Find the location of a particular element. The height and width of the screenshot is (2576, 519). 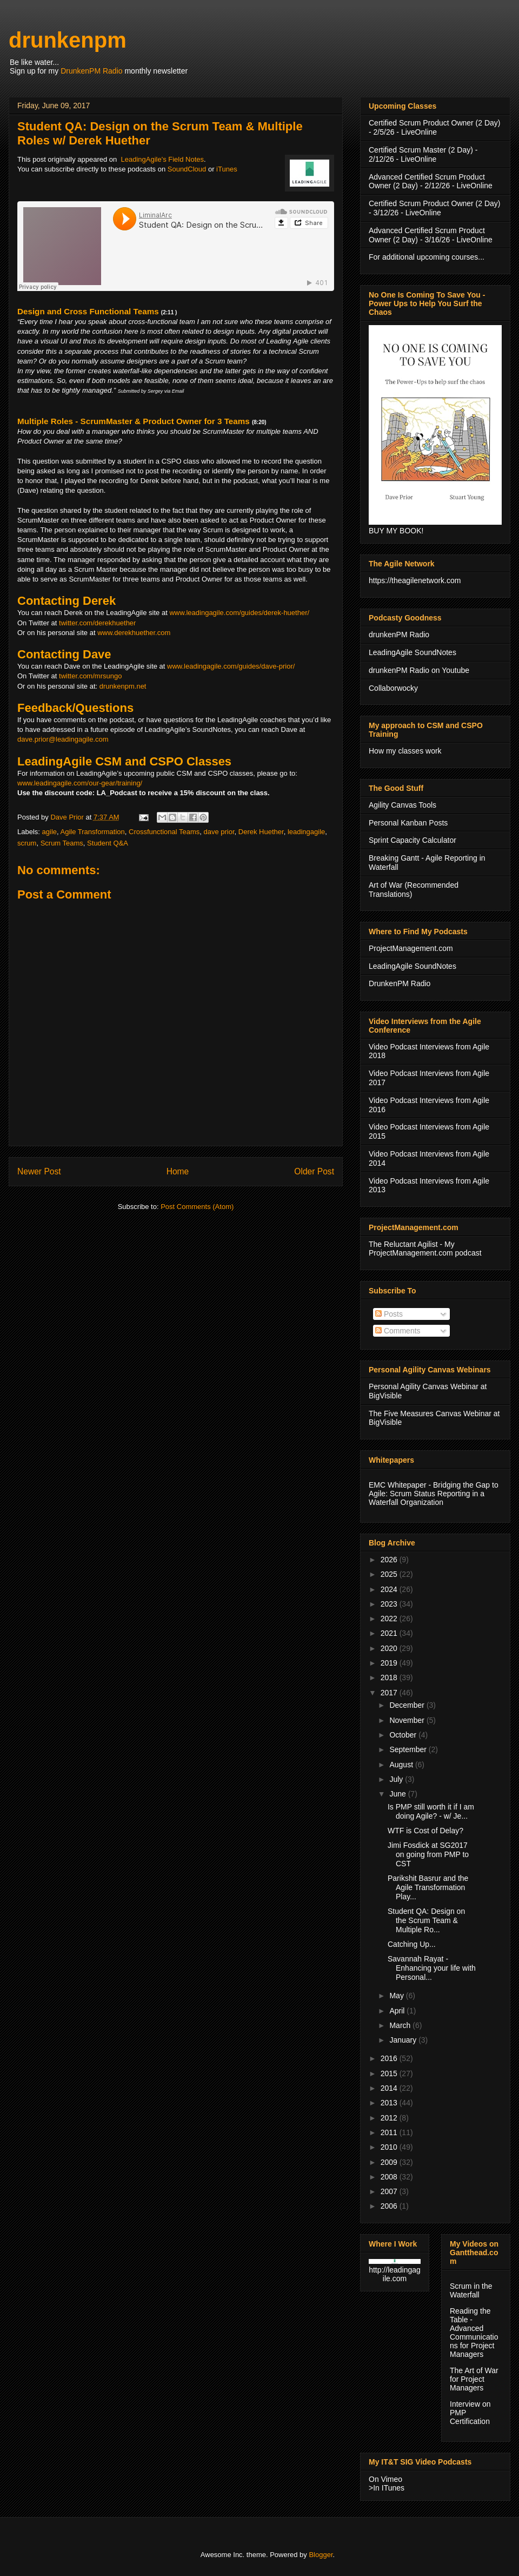

https://theagilenetwork.com is located at coordinates (415, 580).